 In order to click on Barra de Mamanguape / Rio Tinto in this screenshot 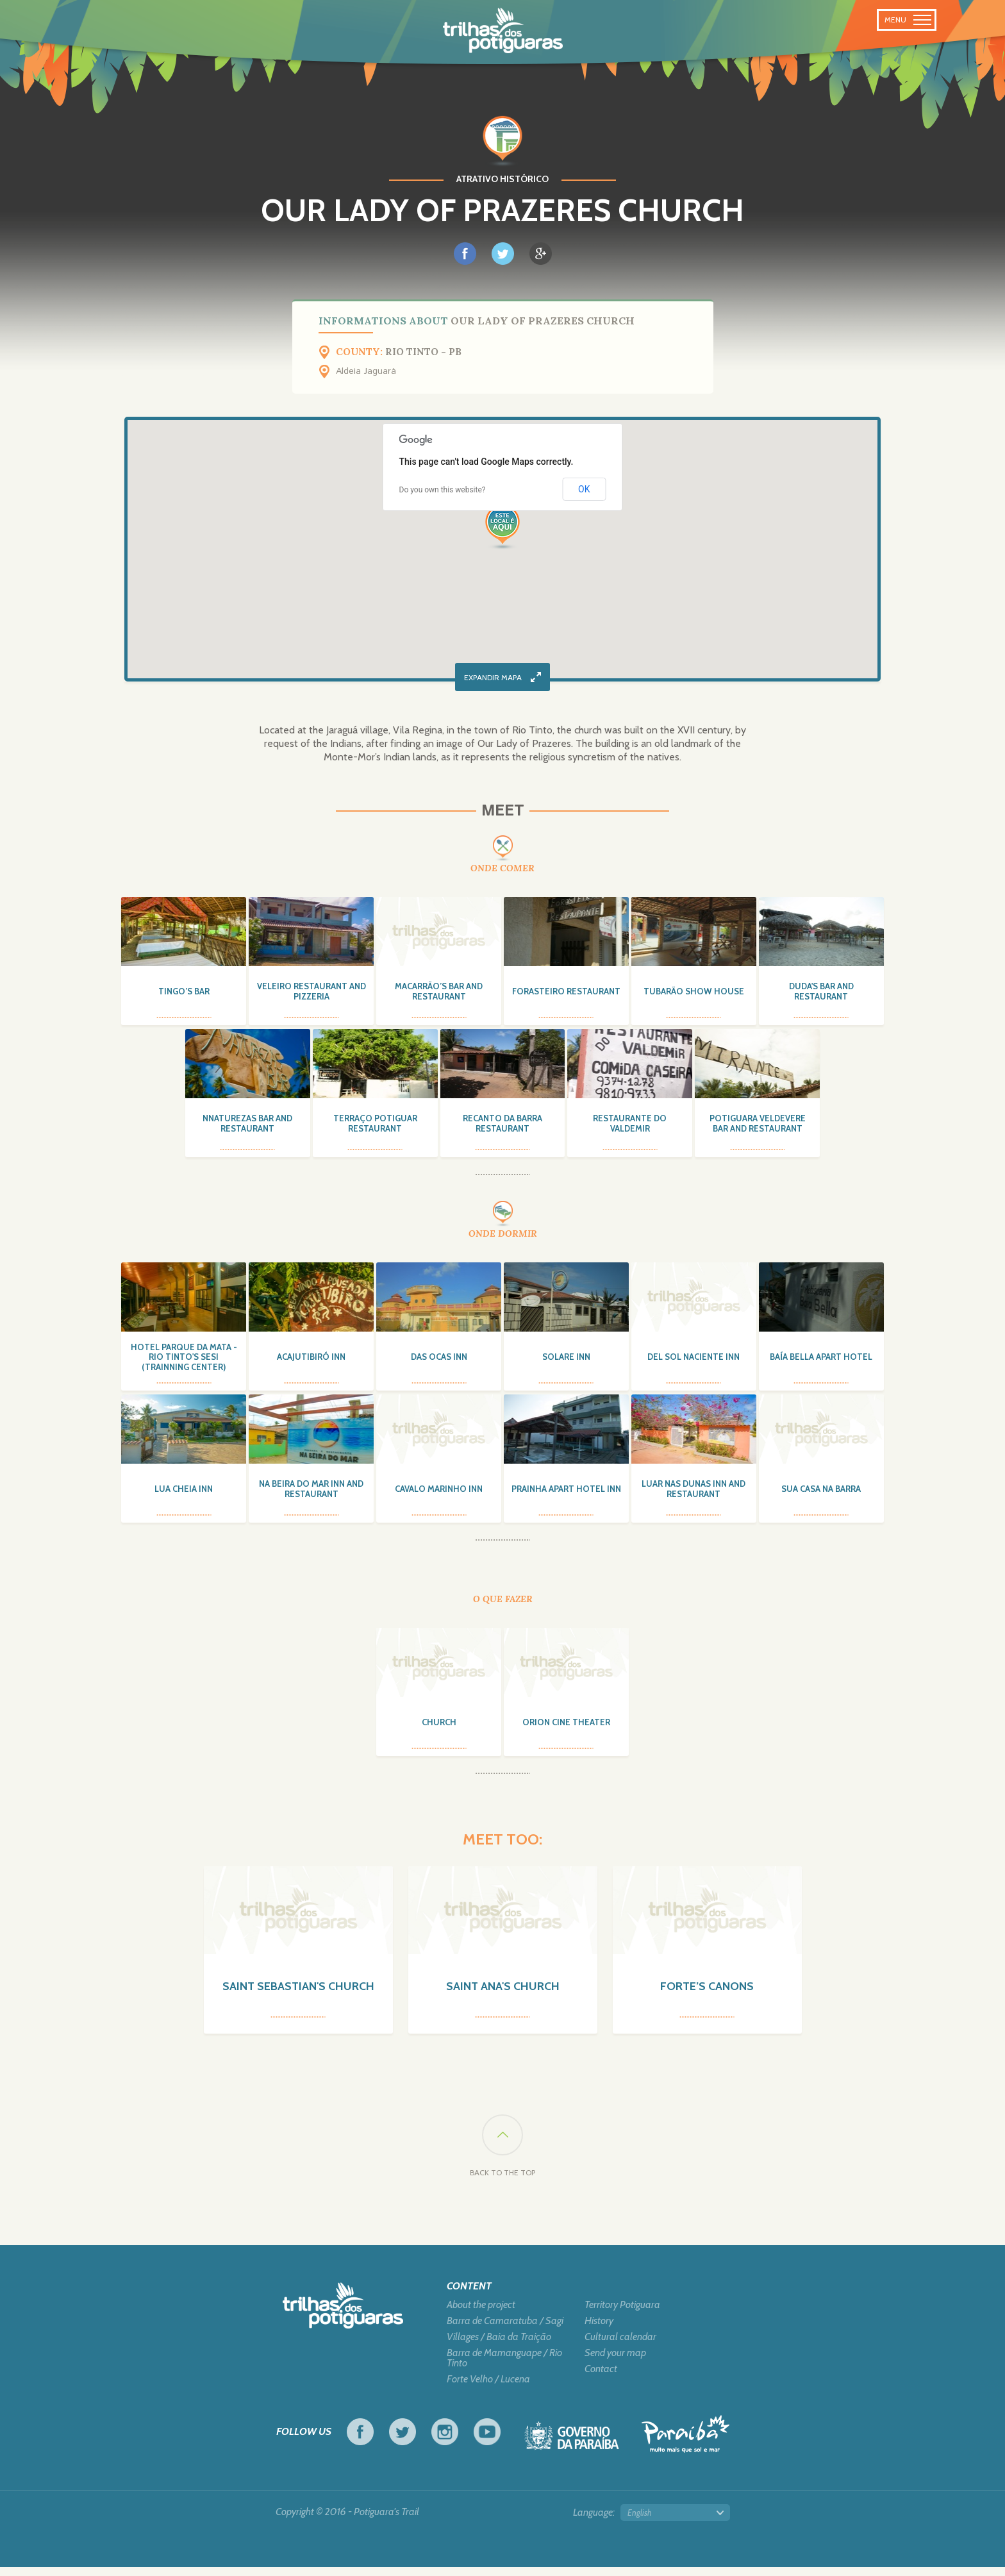, I will do `click(504, 2367)`.